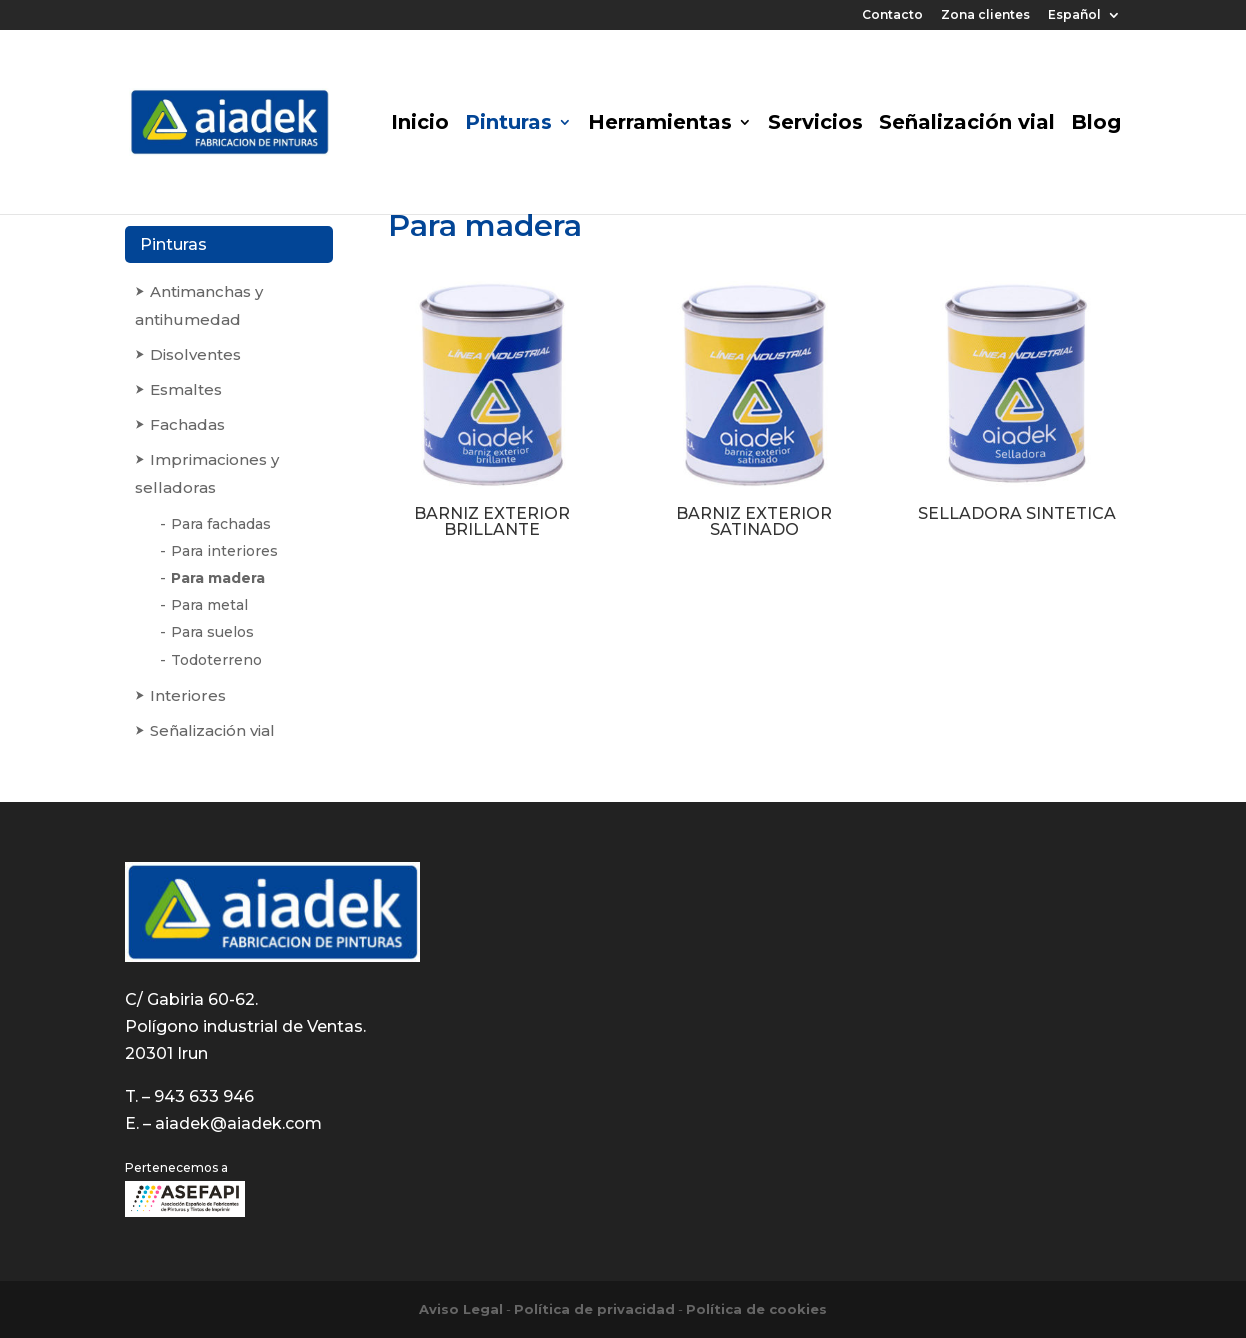 This screenshot has width=1246, height=1338. I want to click on Fachadas, so click(187, 424).